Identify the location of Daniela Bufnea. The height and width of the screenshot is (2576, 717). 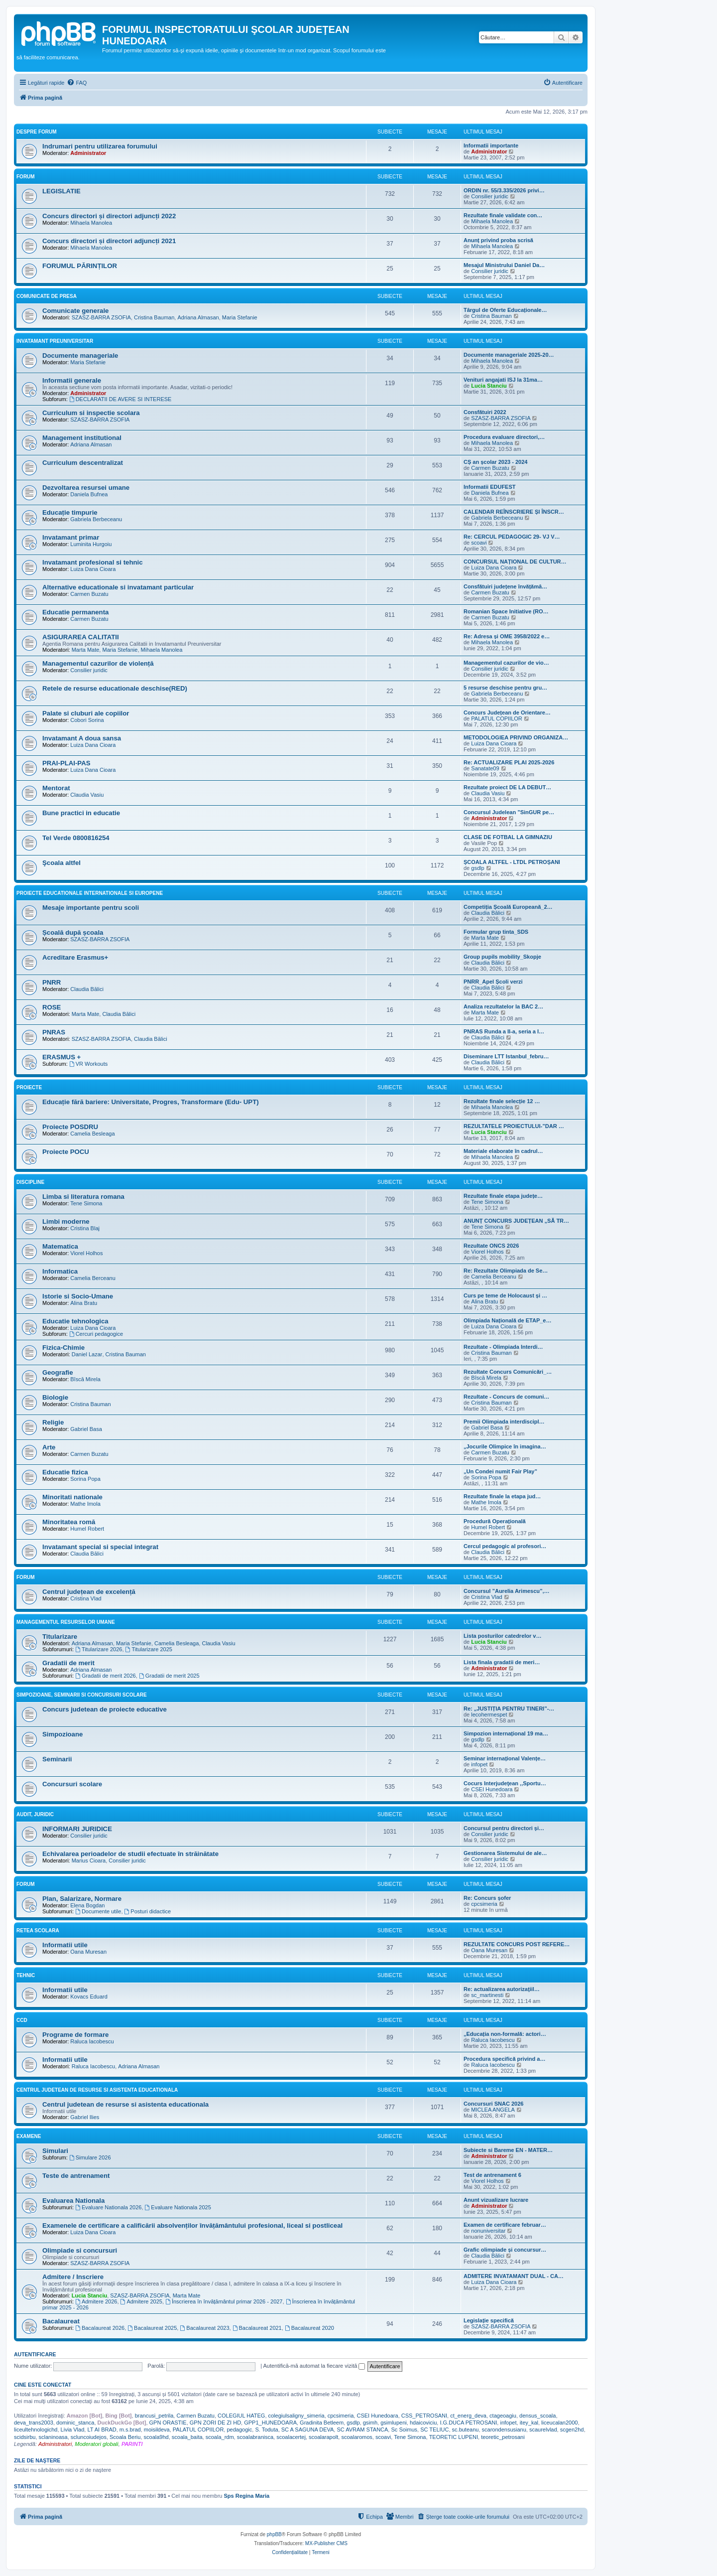
(89, 494).